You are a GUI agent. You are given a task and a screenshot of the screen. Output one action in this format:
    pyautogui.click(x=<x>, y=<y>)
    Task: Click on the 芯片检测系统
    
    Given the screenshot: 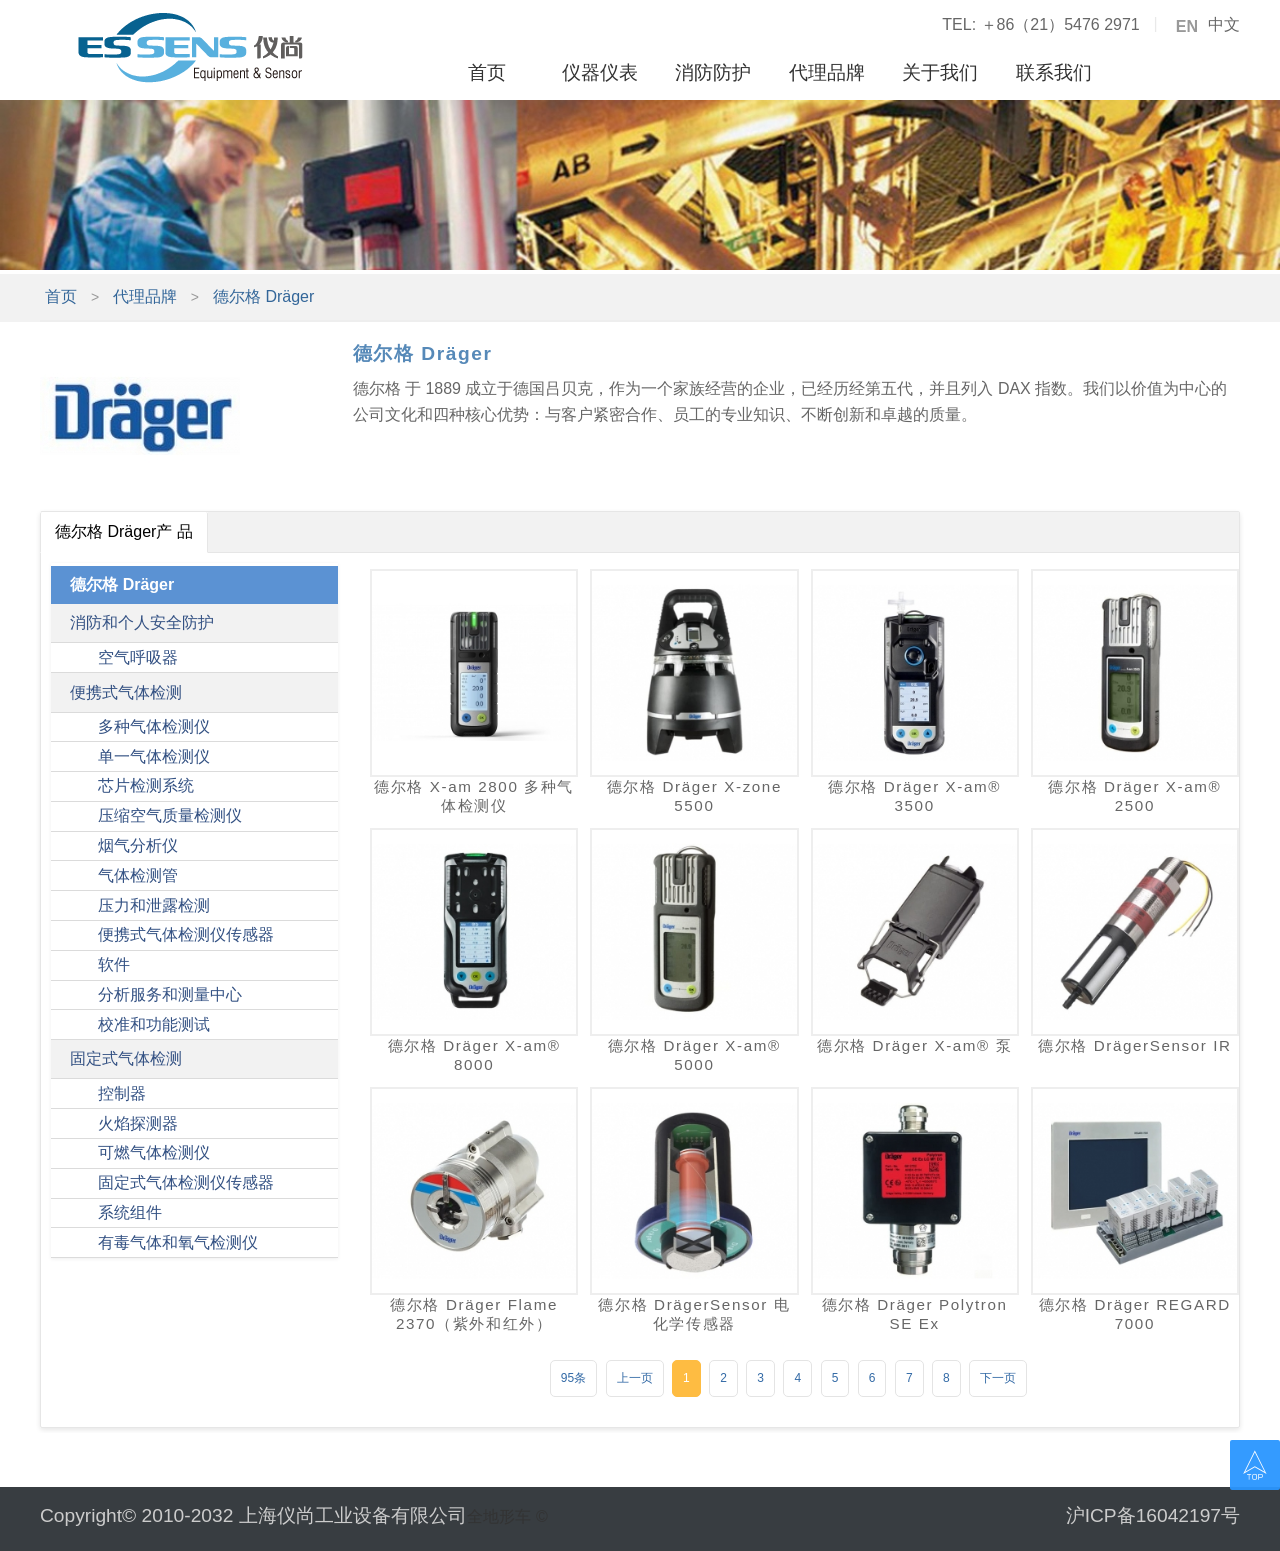 What is the action you would take?
    pyautogui.click(x=146, y=785)
    